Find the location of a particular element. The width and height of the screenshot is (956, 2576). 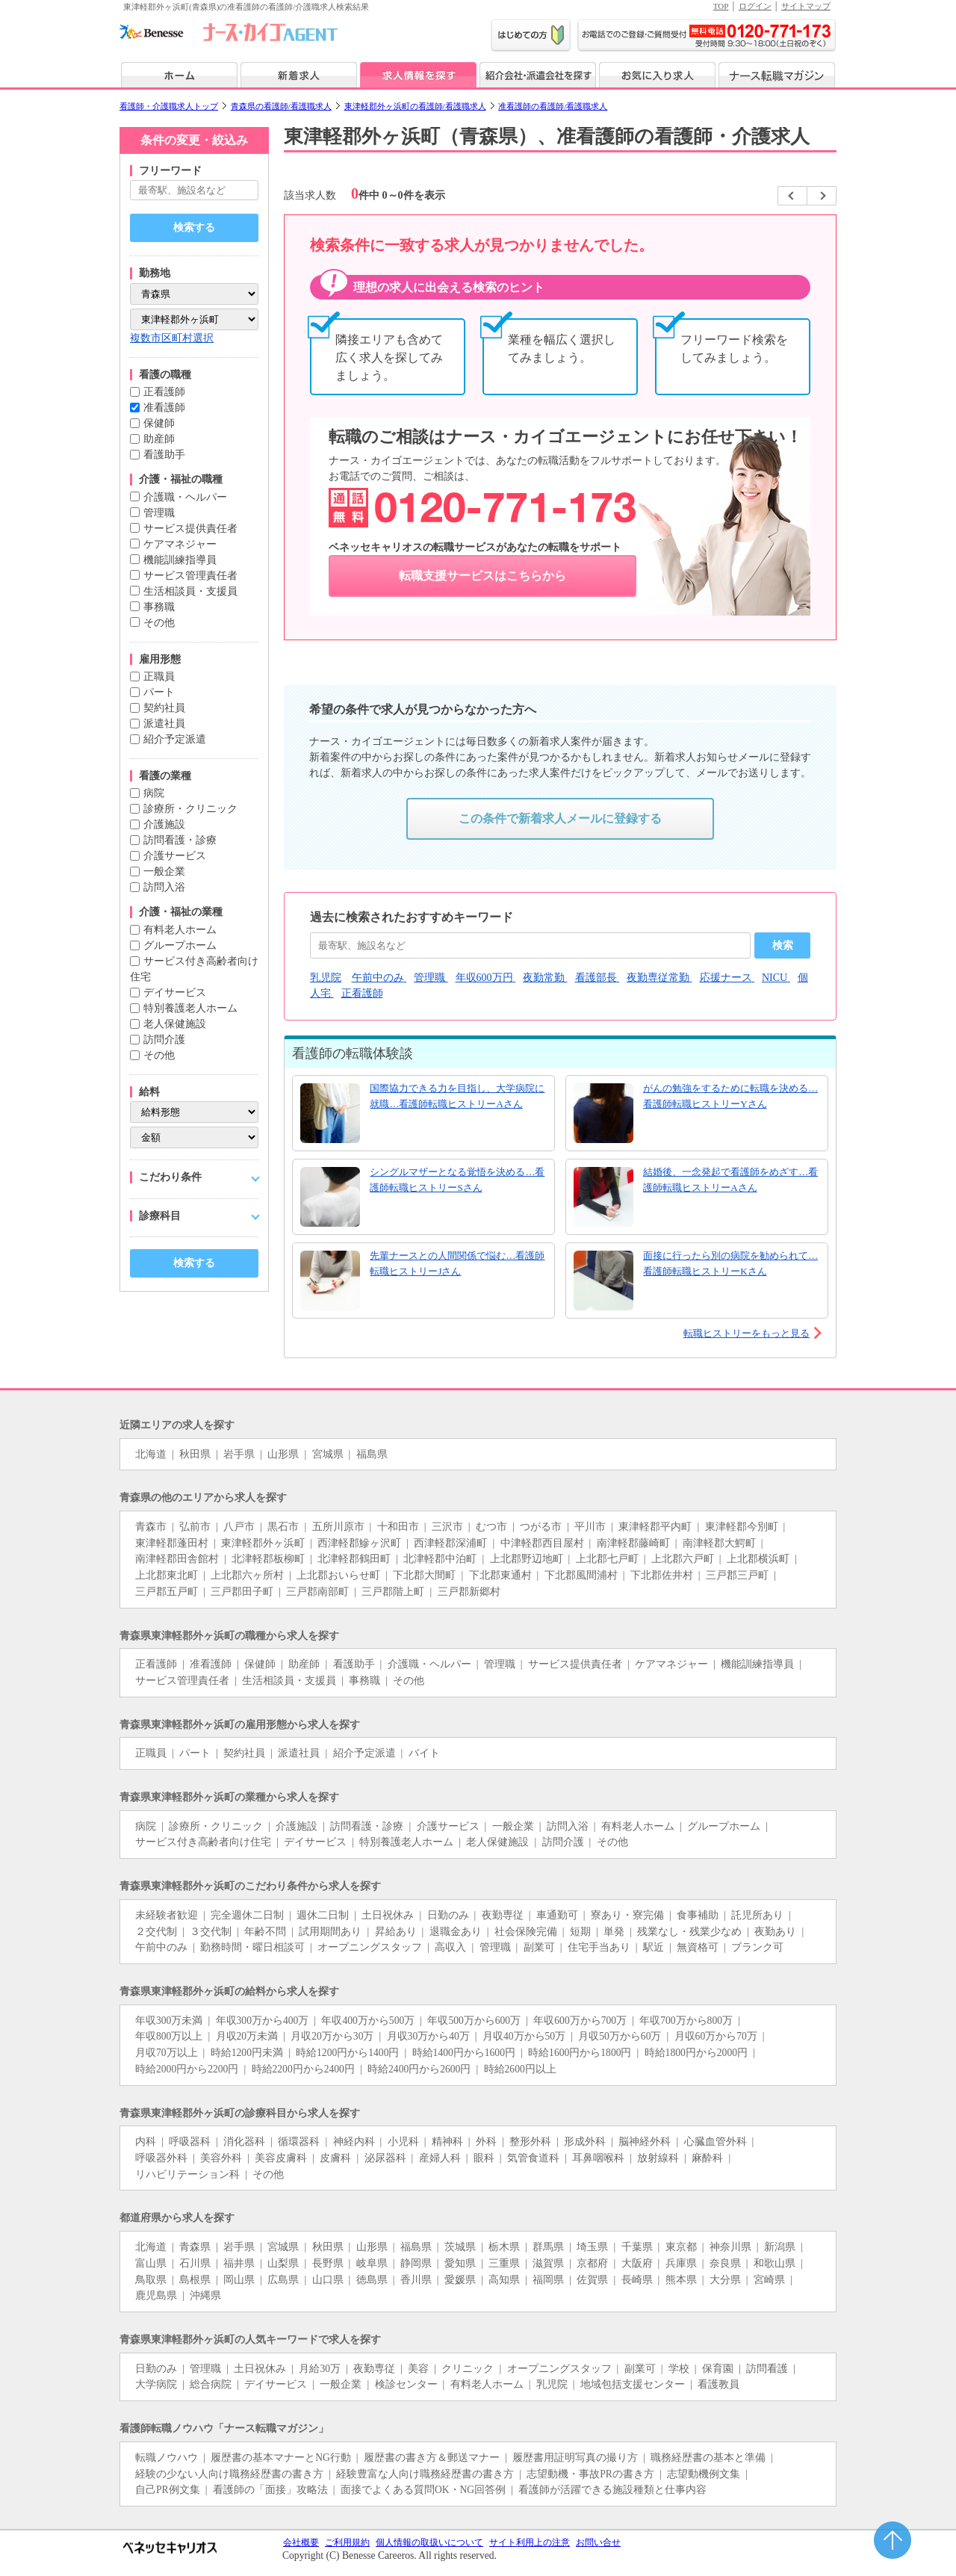

保育園 is located at coordinates (717, 2368).